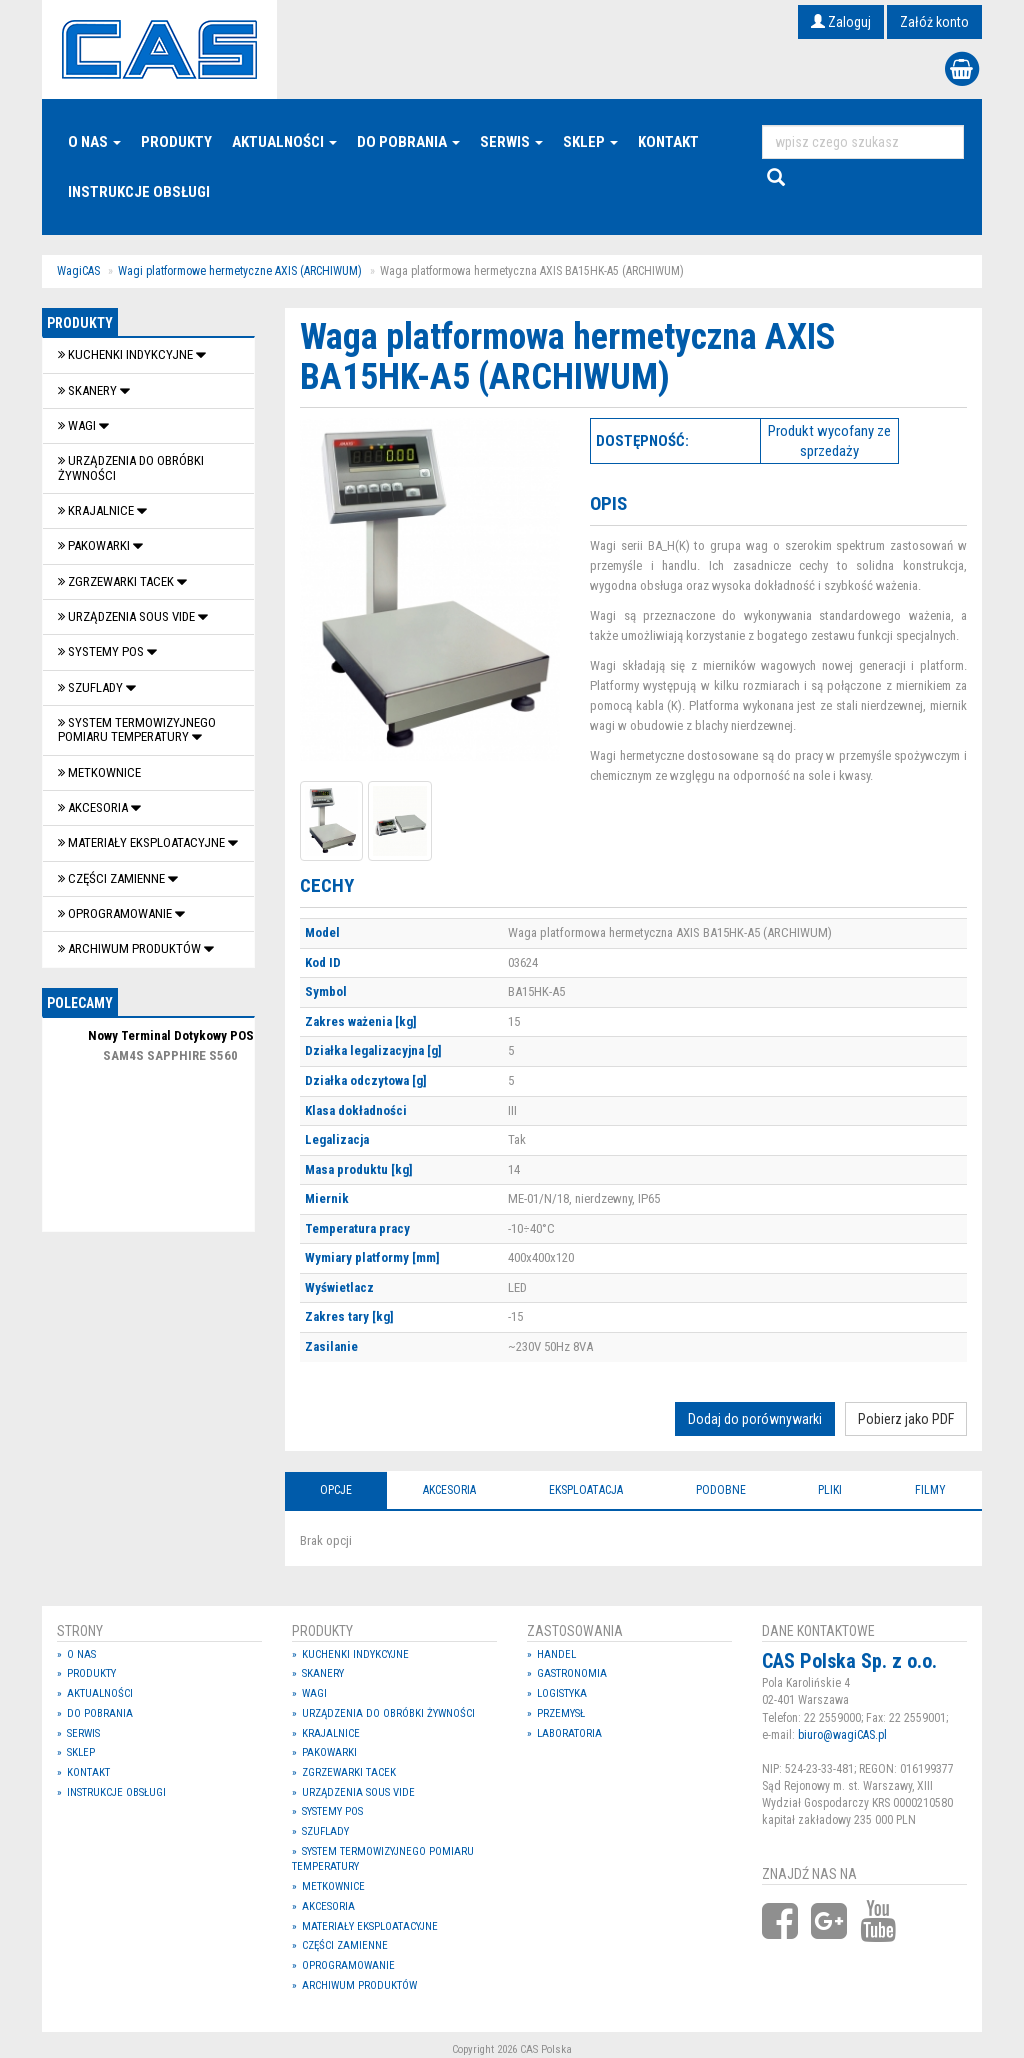  Describe the element at coordinates (102, 651) in the screenshot. I see `SYSTEMY POS` at that location.